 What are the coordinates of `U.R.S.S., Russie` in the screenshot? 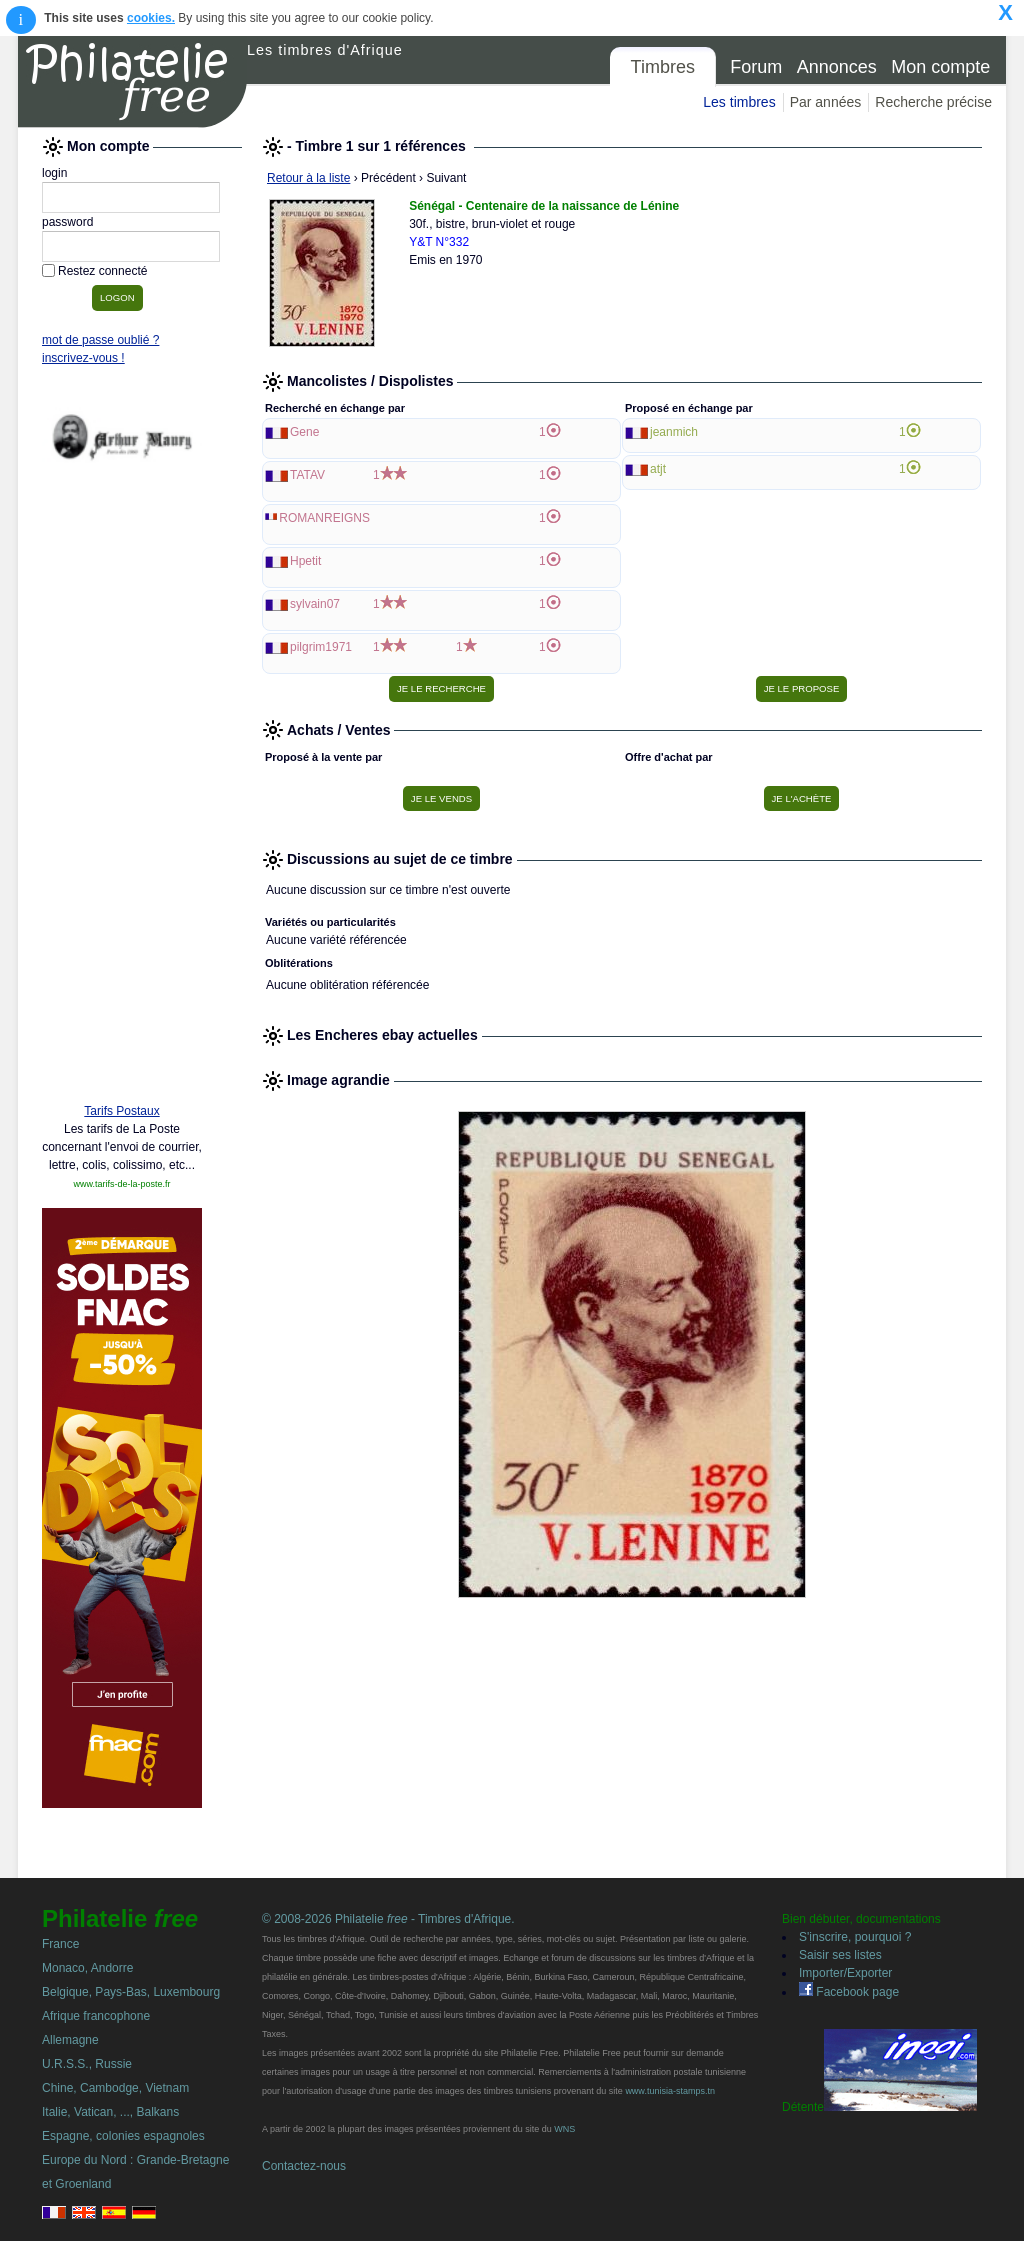 It's located at (87, 2064).